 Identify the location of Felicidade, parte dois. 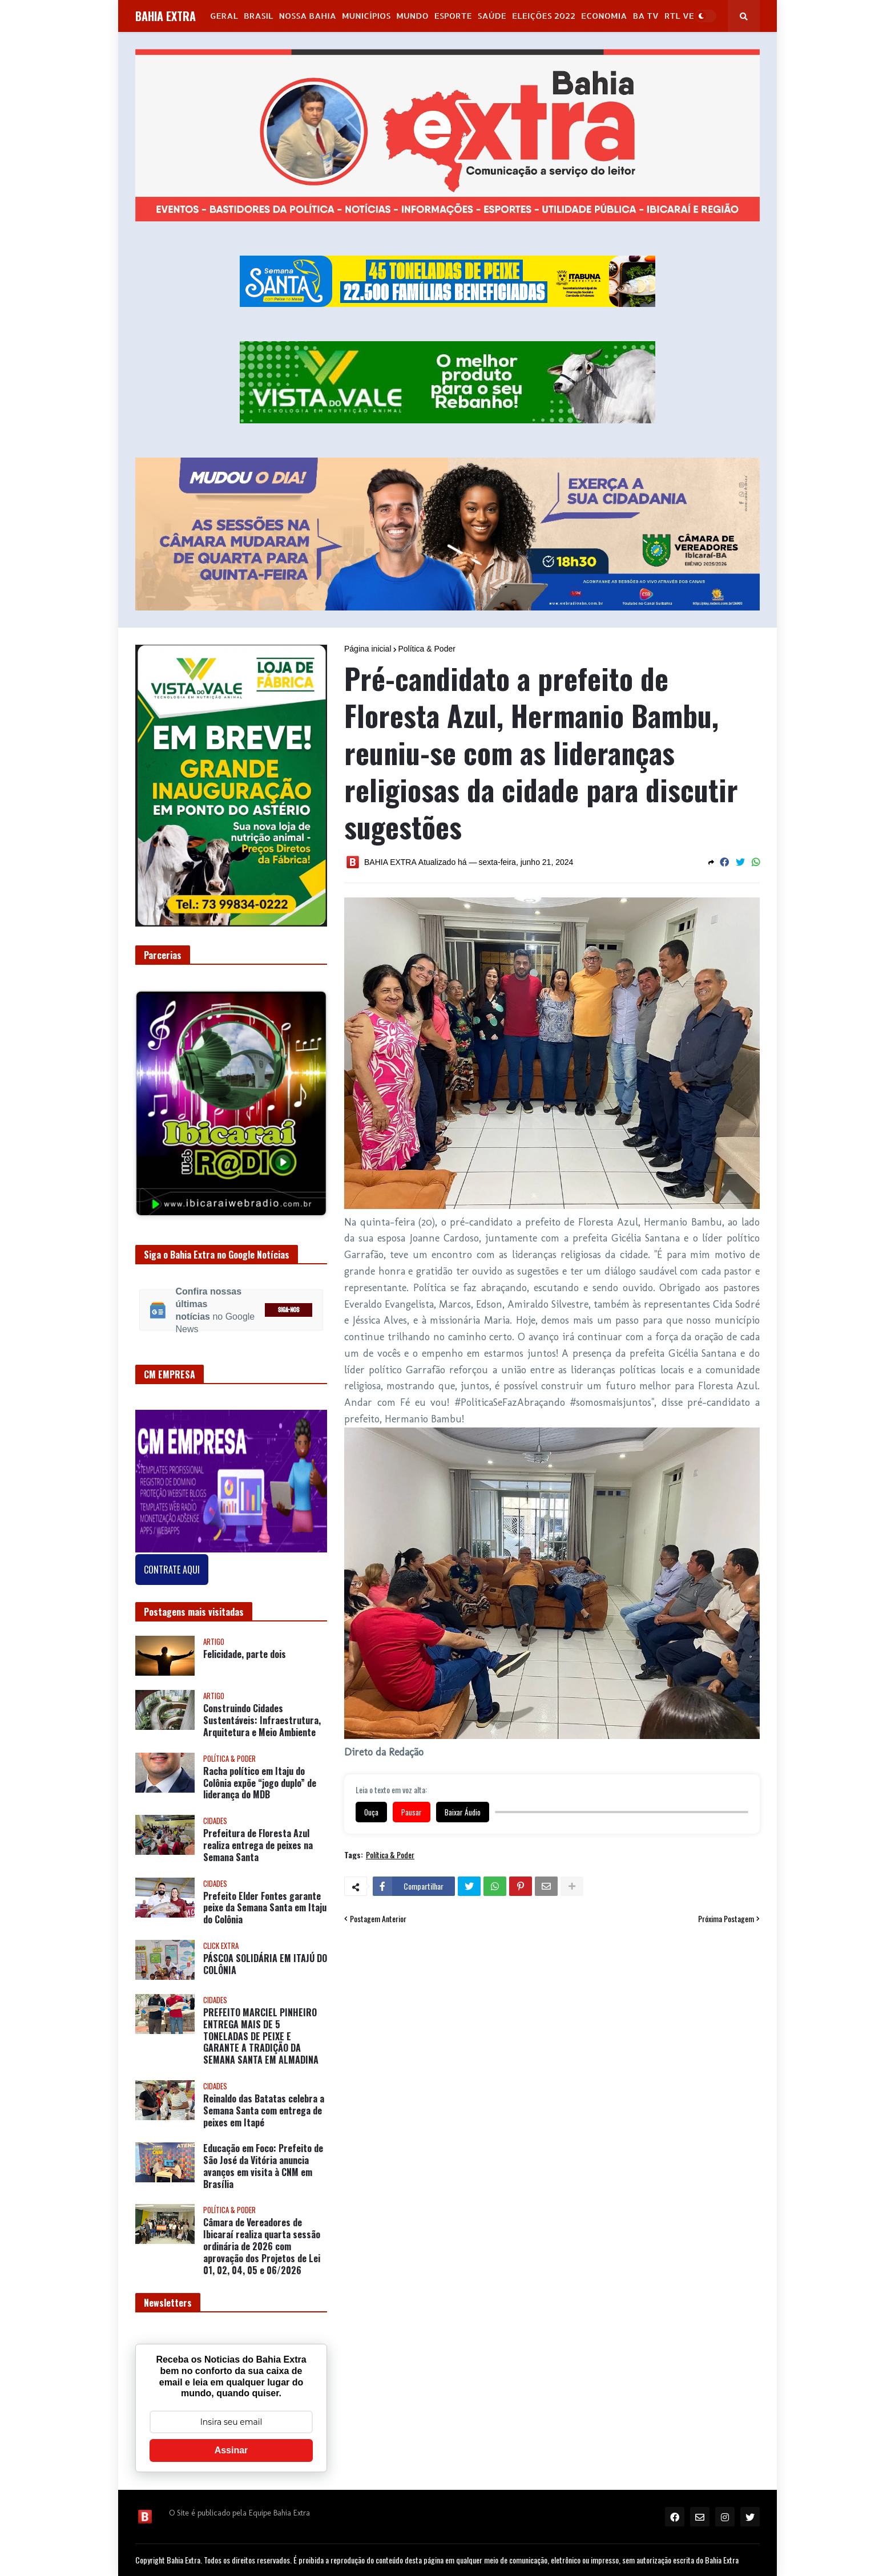
(244, 1654).